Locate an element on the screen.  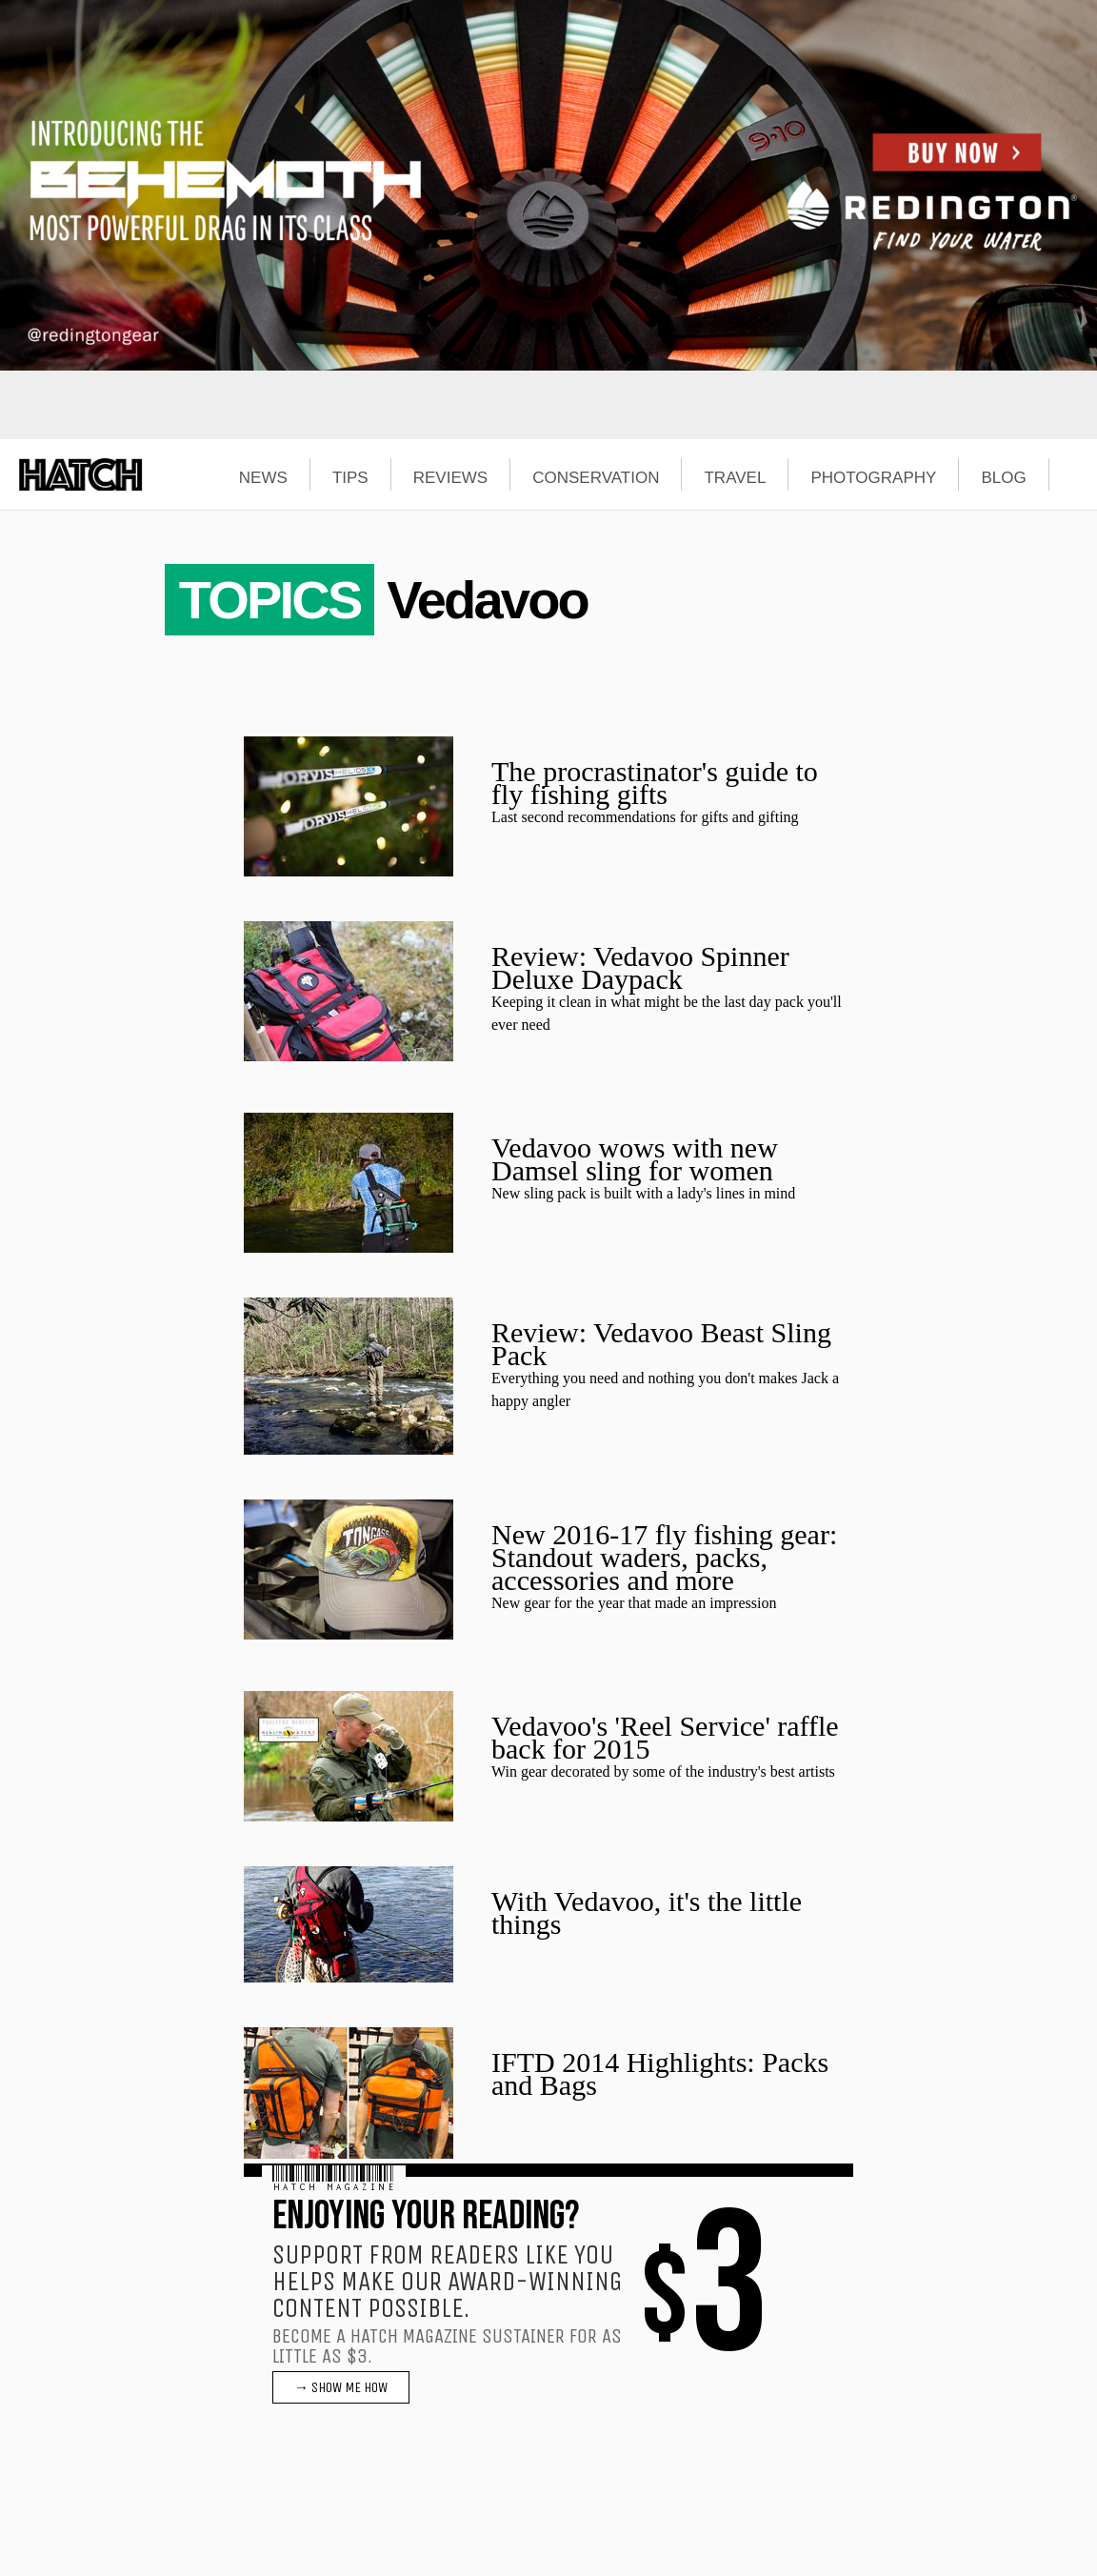
New 2016-17 fly fishing gear: Standout waders, packs, accessories and more is located at coordinates (664, 1557).